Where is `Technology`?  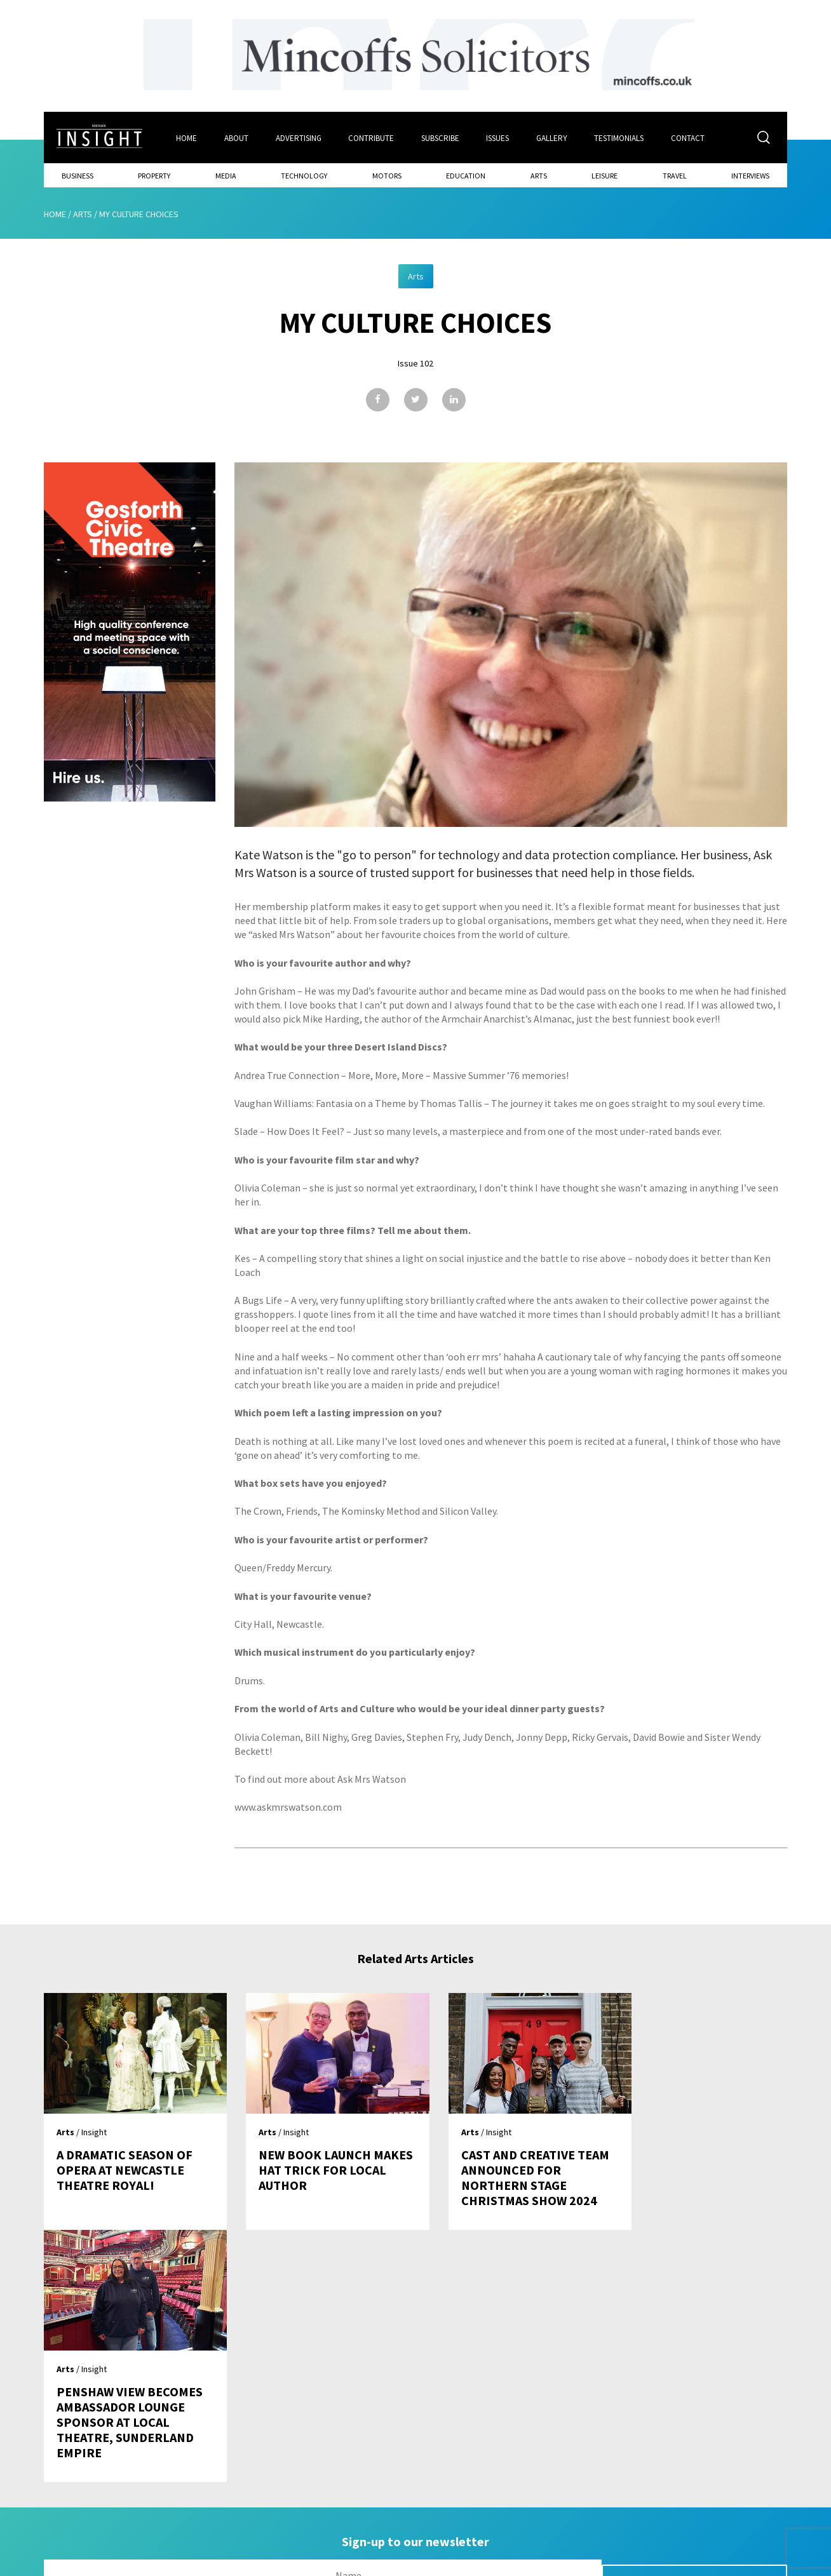
Technology is located at coordinates (304, 175).